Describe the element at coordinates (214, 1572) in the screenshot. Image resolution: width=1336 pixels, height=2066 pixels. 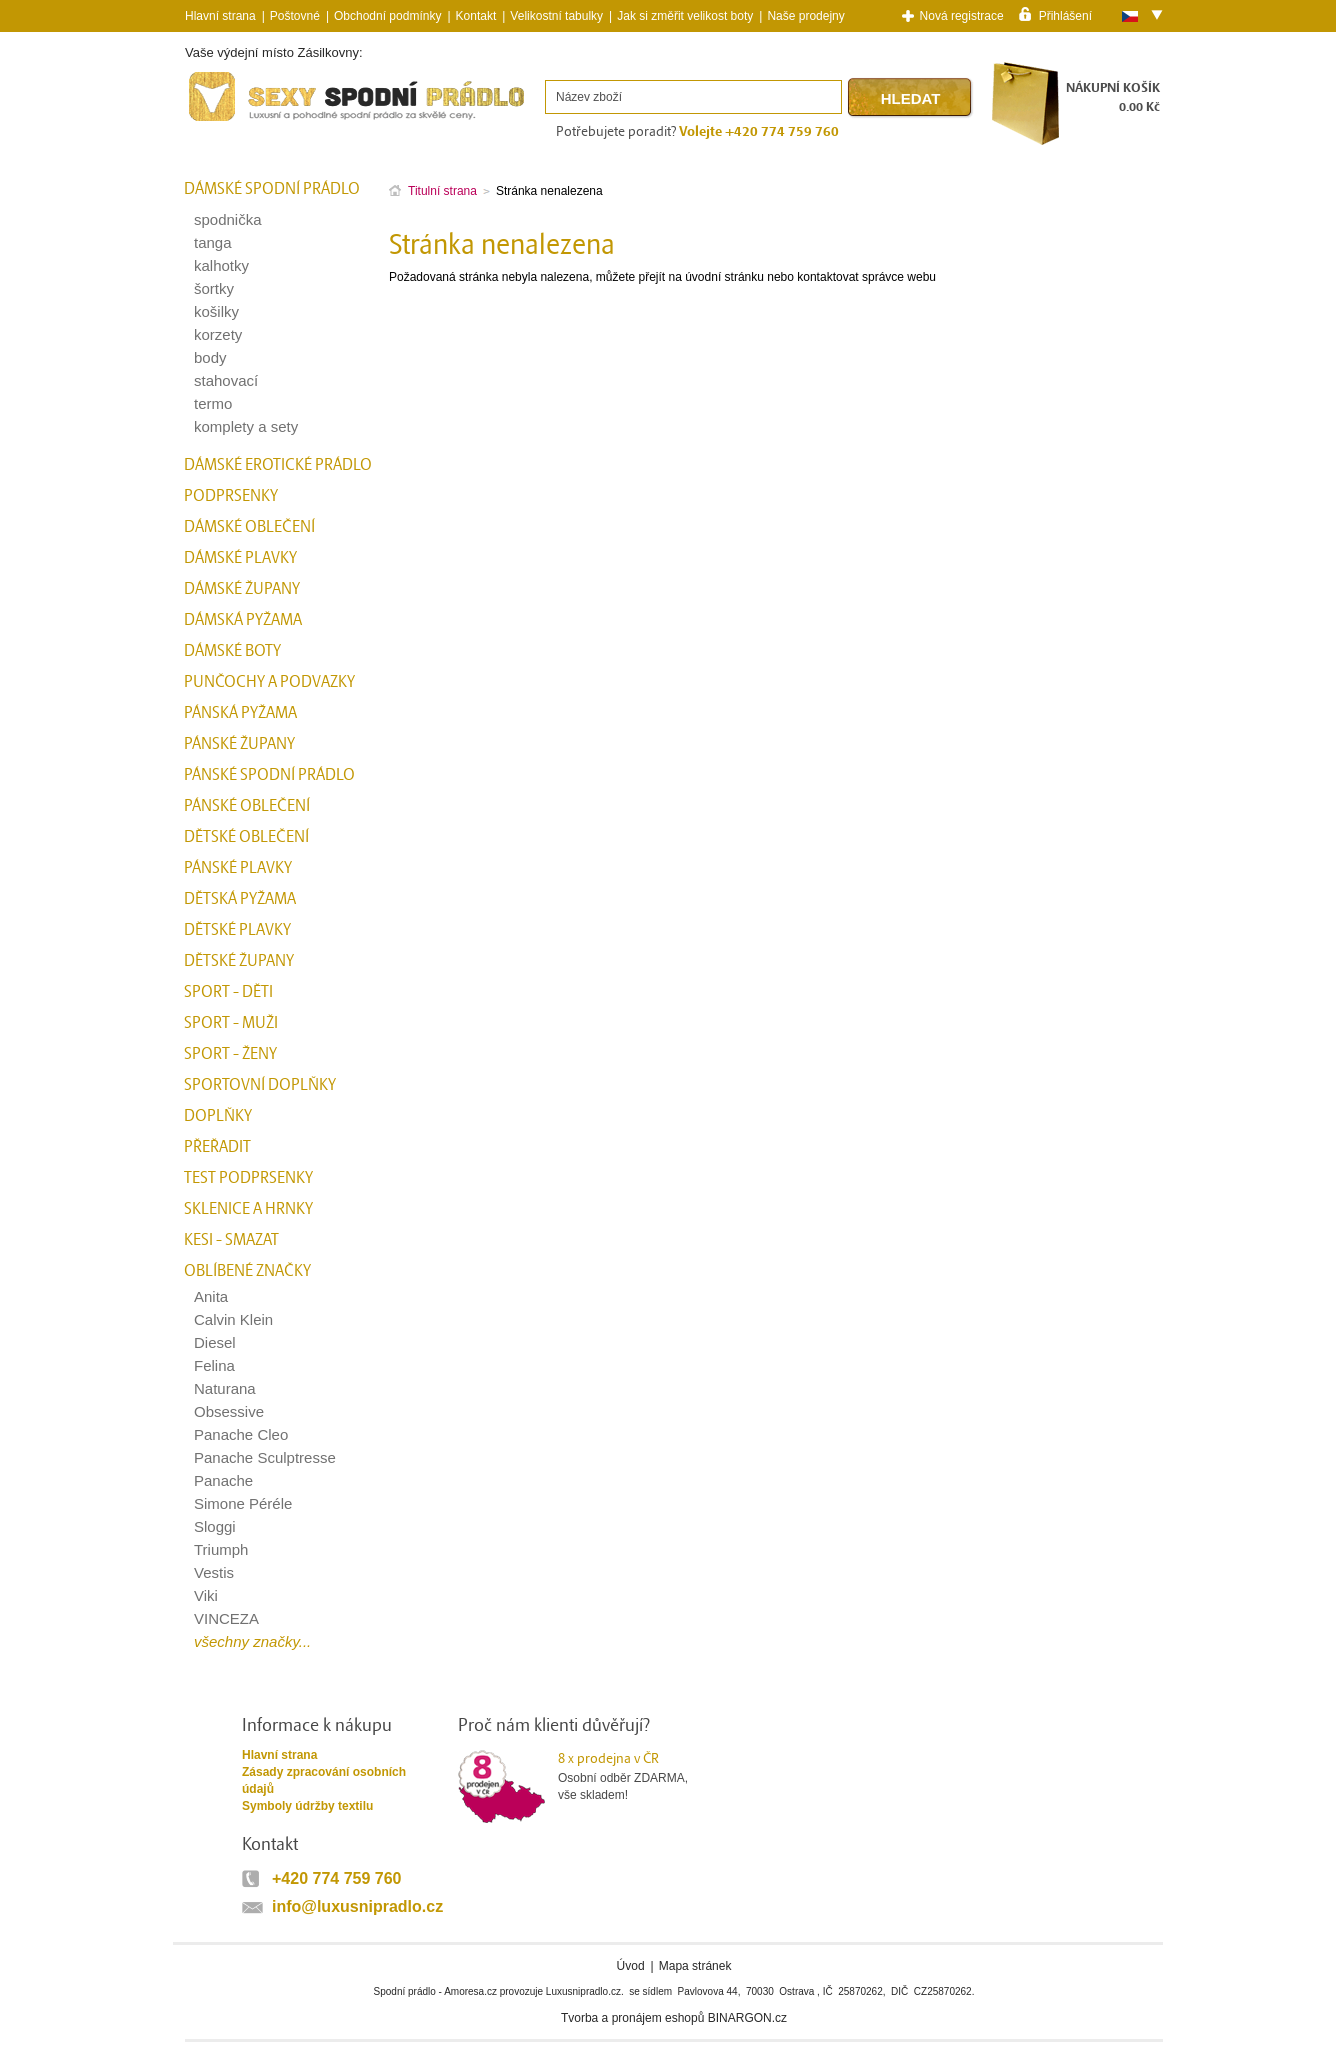
I see `Vestis` at that location.